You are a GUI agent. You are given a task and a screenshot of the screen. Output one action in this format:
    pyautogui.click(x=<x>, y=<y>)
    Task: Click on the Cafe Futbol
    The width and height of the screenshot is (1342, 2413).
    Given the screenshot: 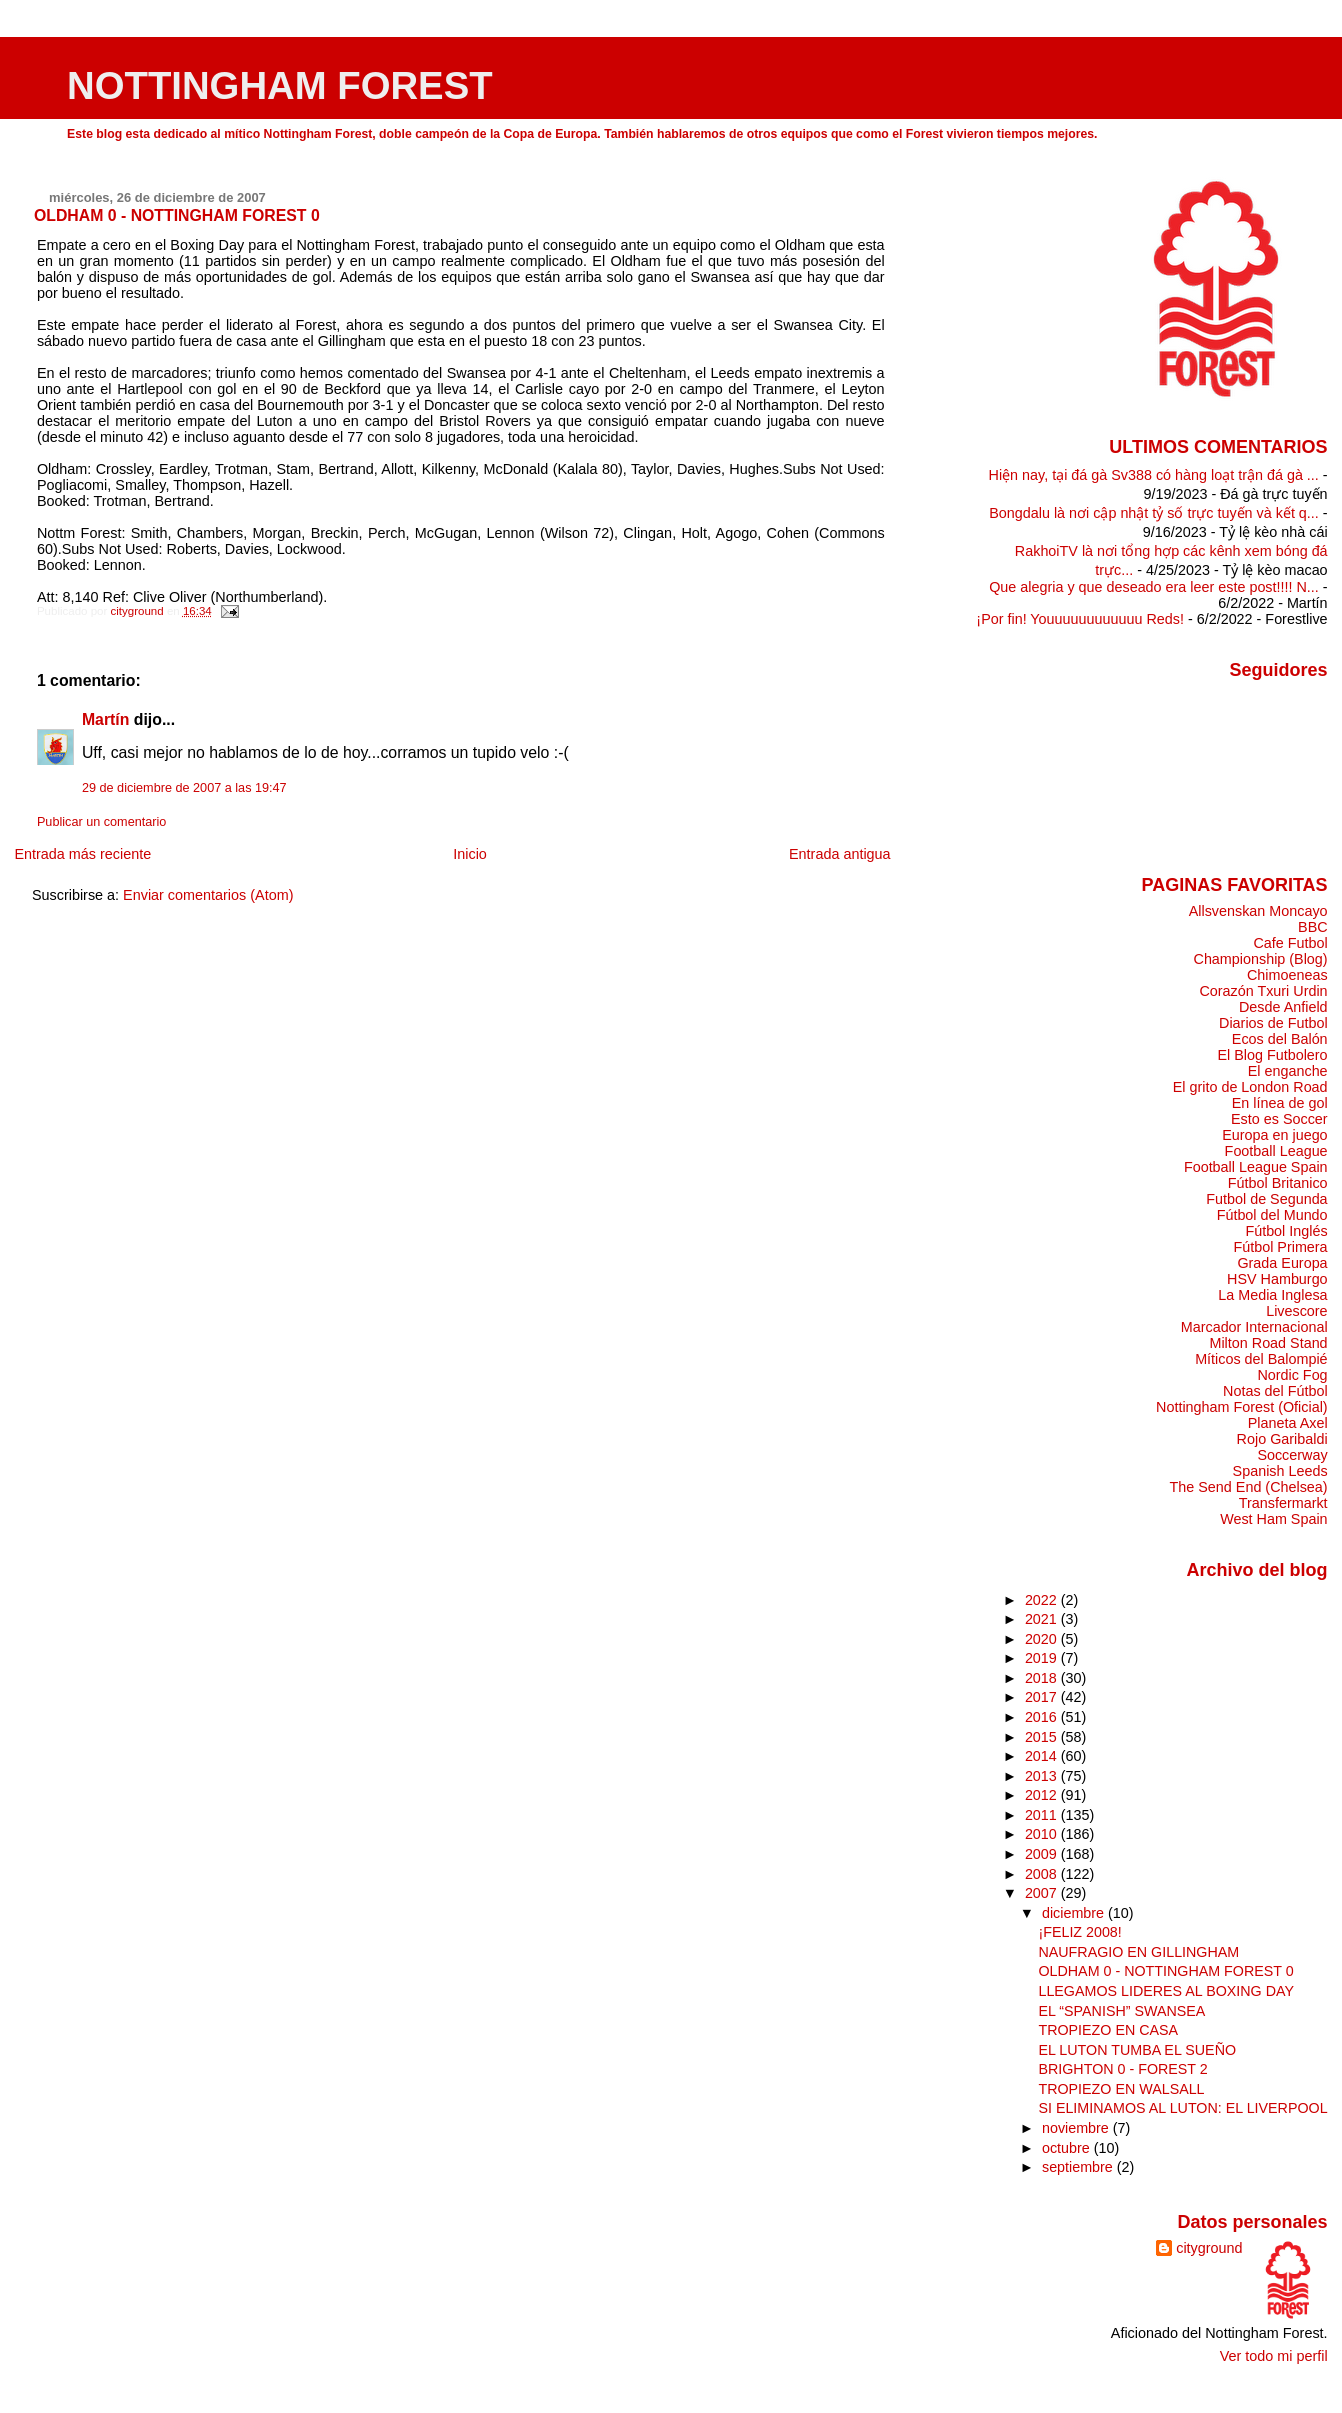 What is the action you would take?
    pyautogui.click(x=1290, y=943)
    